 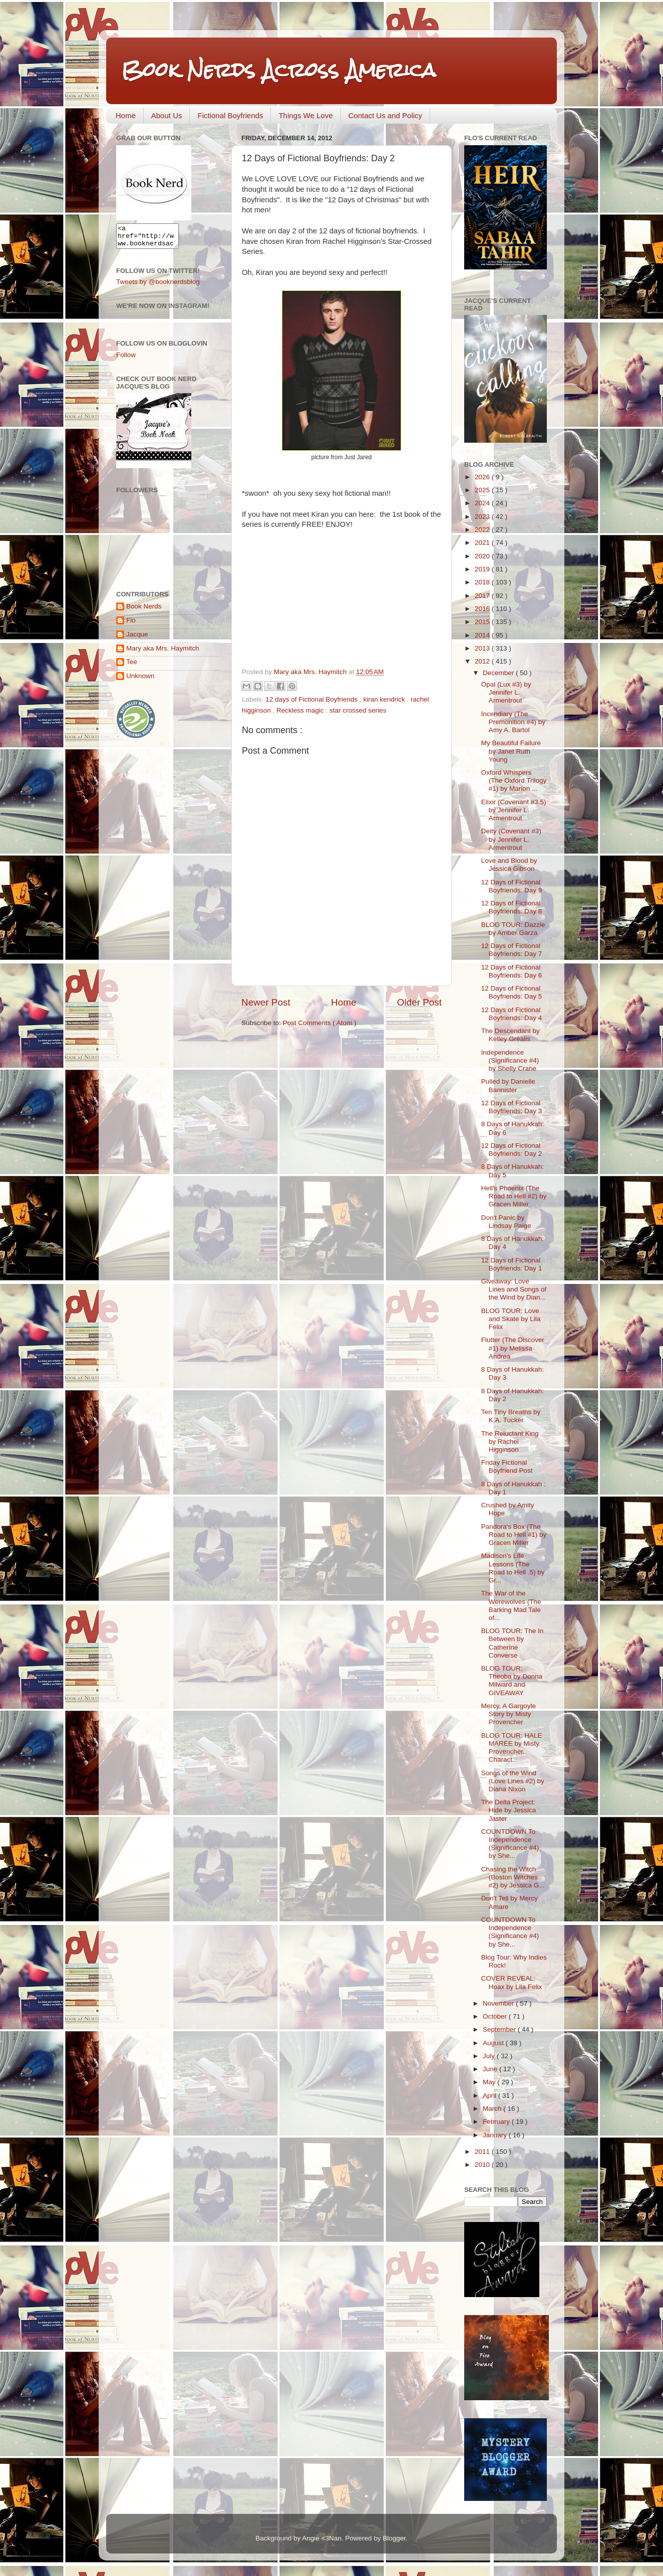 I want to click on Tweets by @booknerdsblog, so click(x=158, y=286).